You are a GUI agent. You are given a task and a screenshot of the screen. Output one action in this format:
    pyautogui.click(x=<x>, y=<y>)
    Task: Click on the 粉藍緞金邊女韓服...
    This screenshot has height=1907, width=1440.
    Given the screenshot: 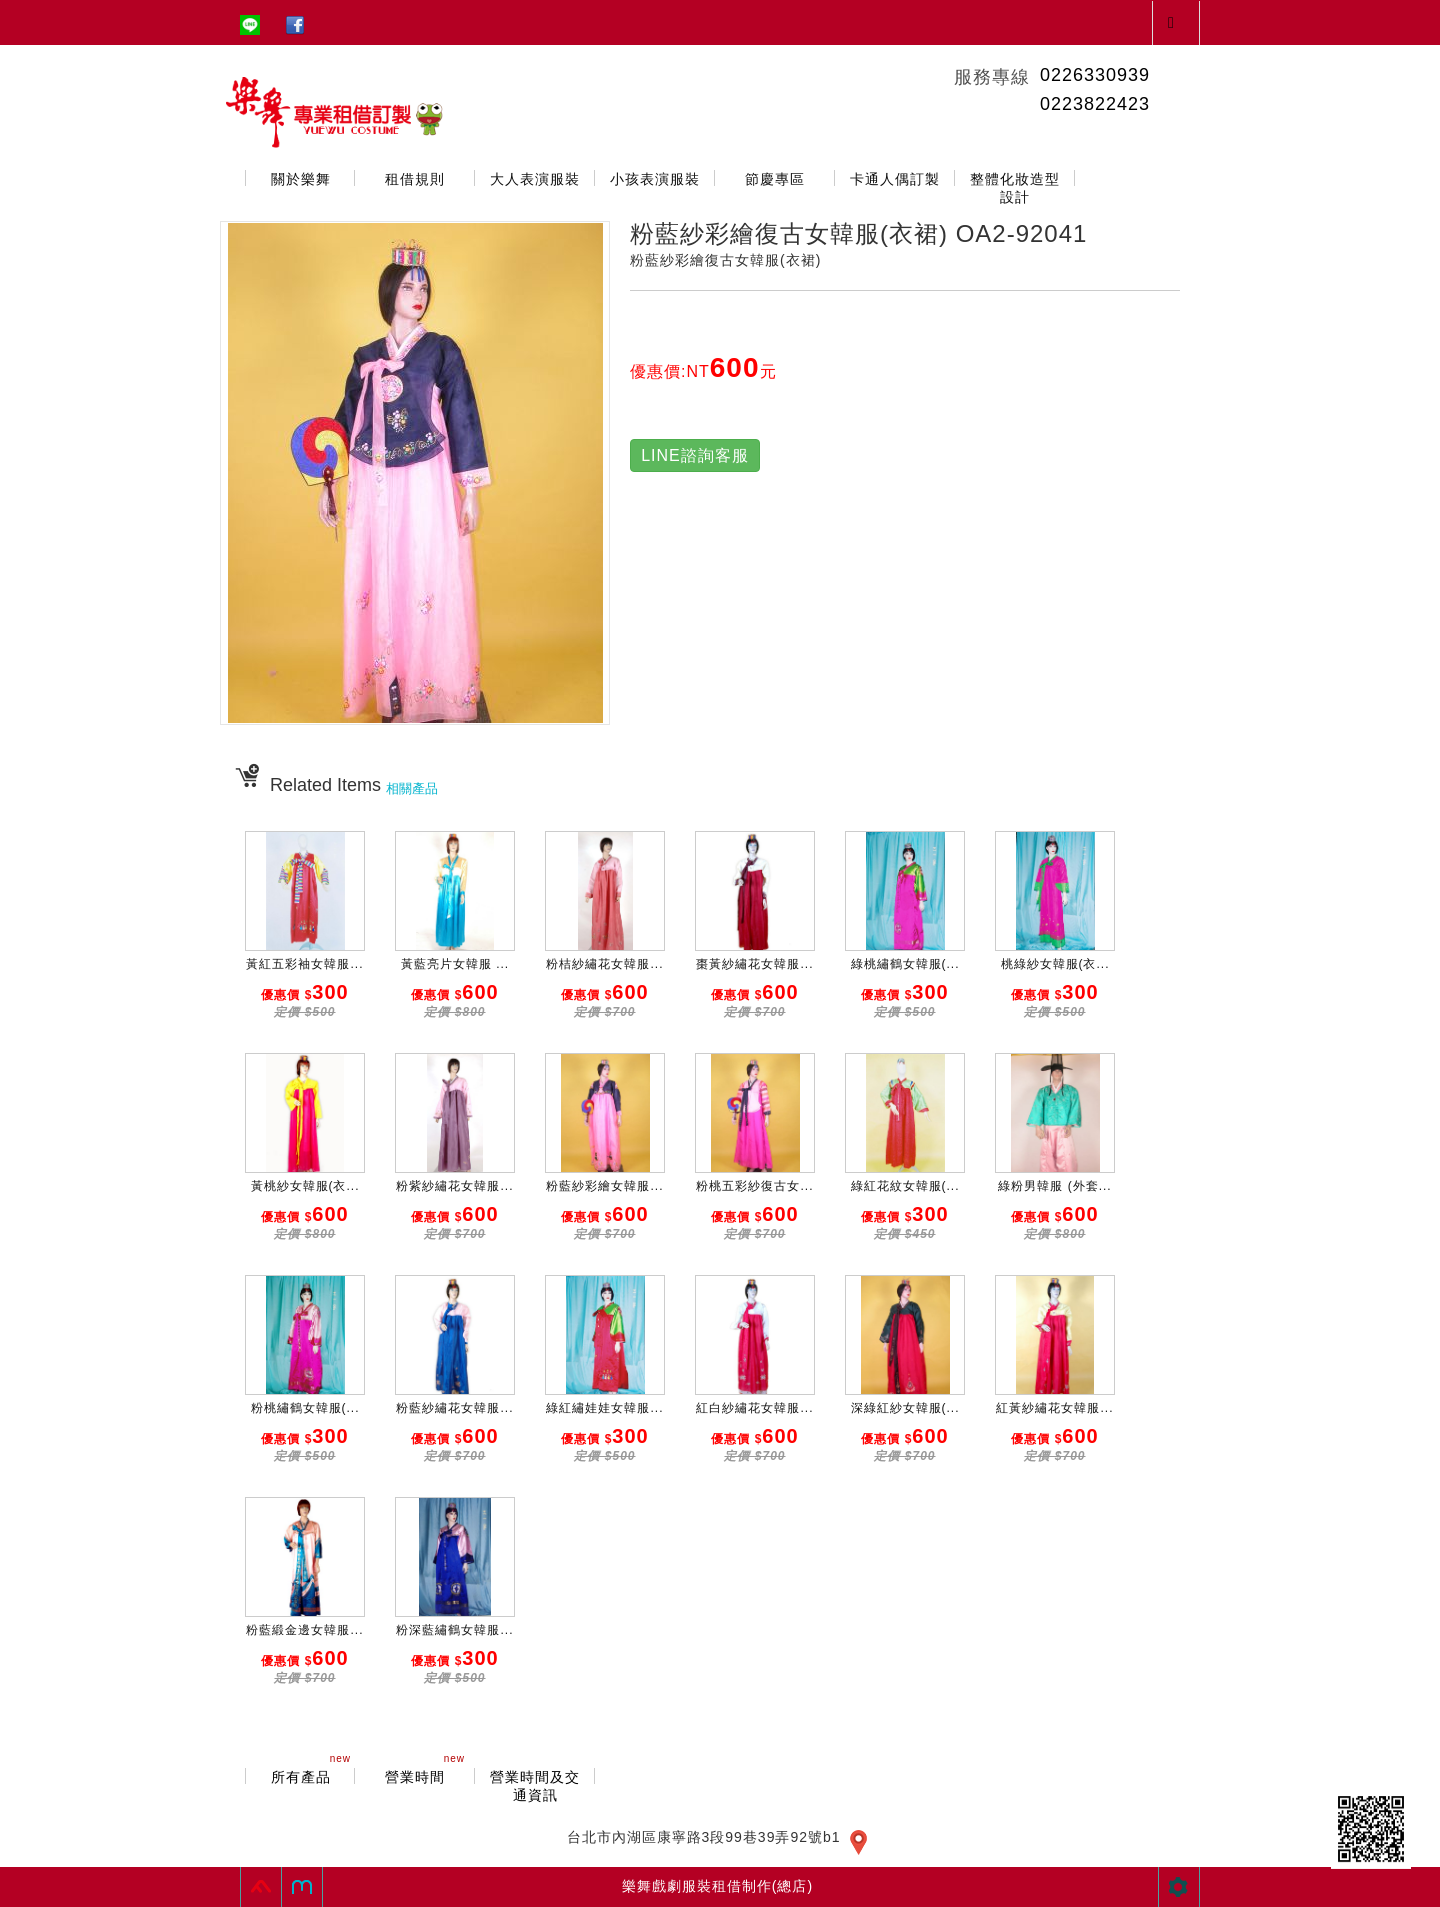 What is the action you would take?
    pyautogui.click(x=304, y=1630)
    